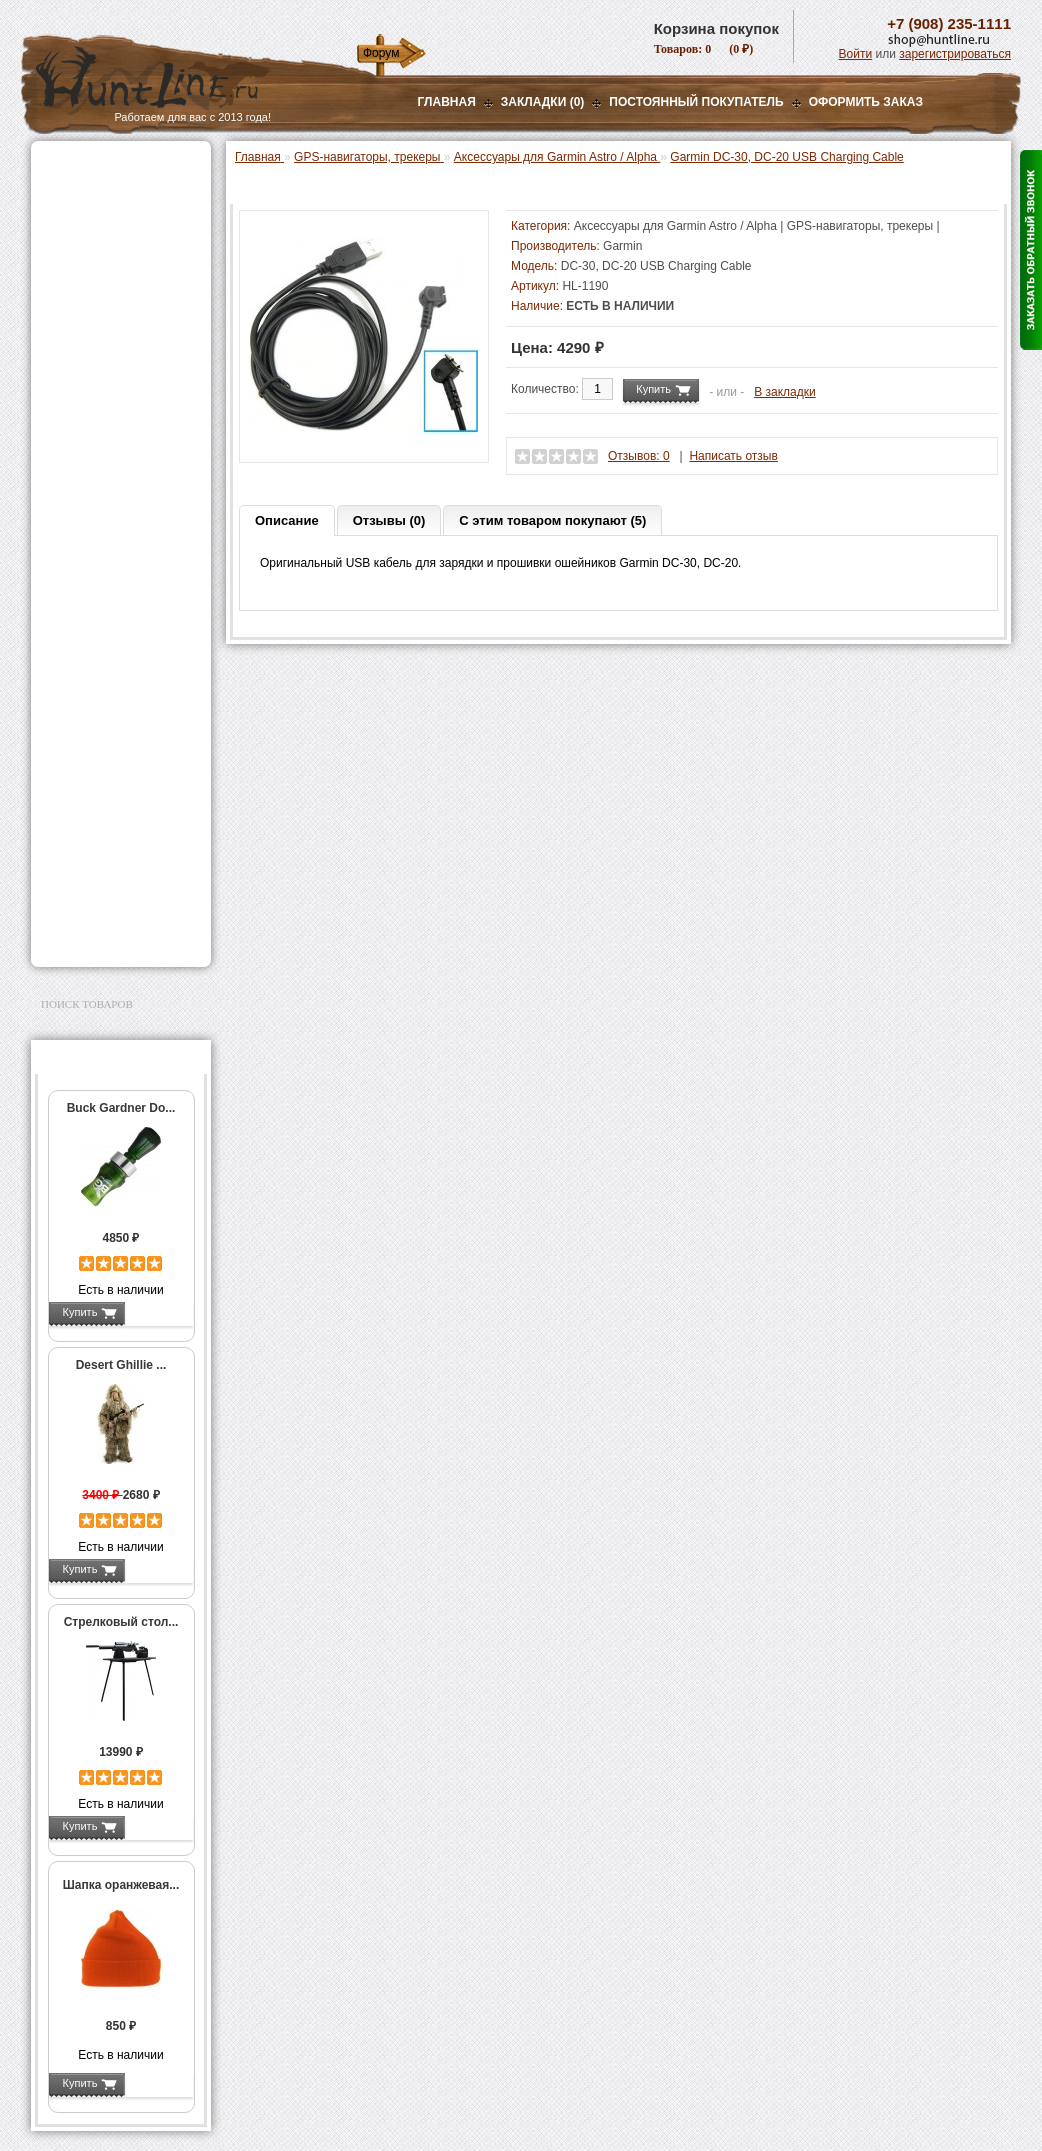 The height and width of the screenshot is (2151, 1042). Describe the element at coordinates (856, 54) in the screenshot. I see `Войти` at that location.